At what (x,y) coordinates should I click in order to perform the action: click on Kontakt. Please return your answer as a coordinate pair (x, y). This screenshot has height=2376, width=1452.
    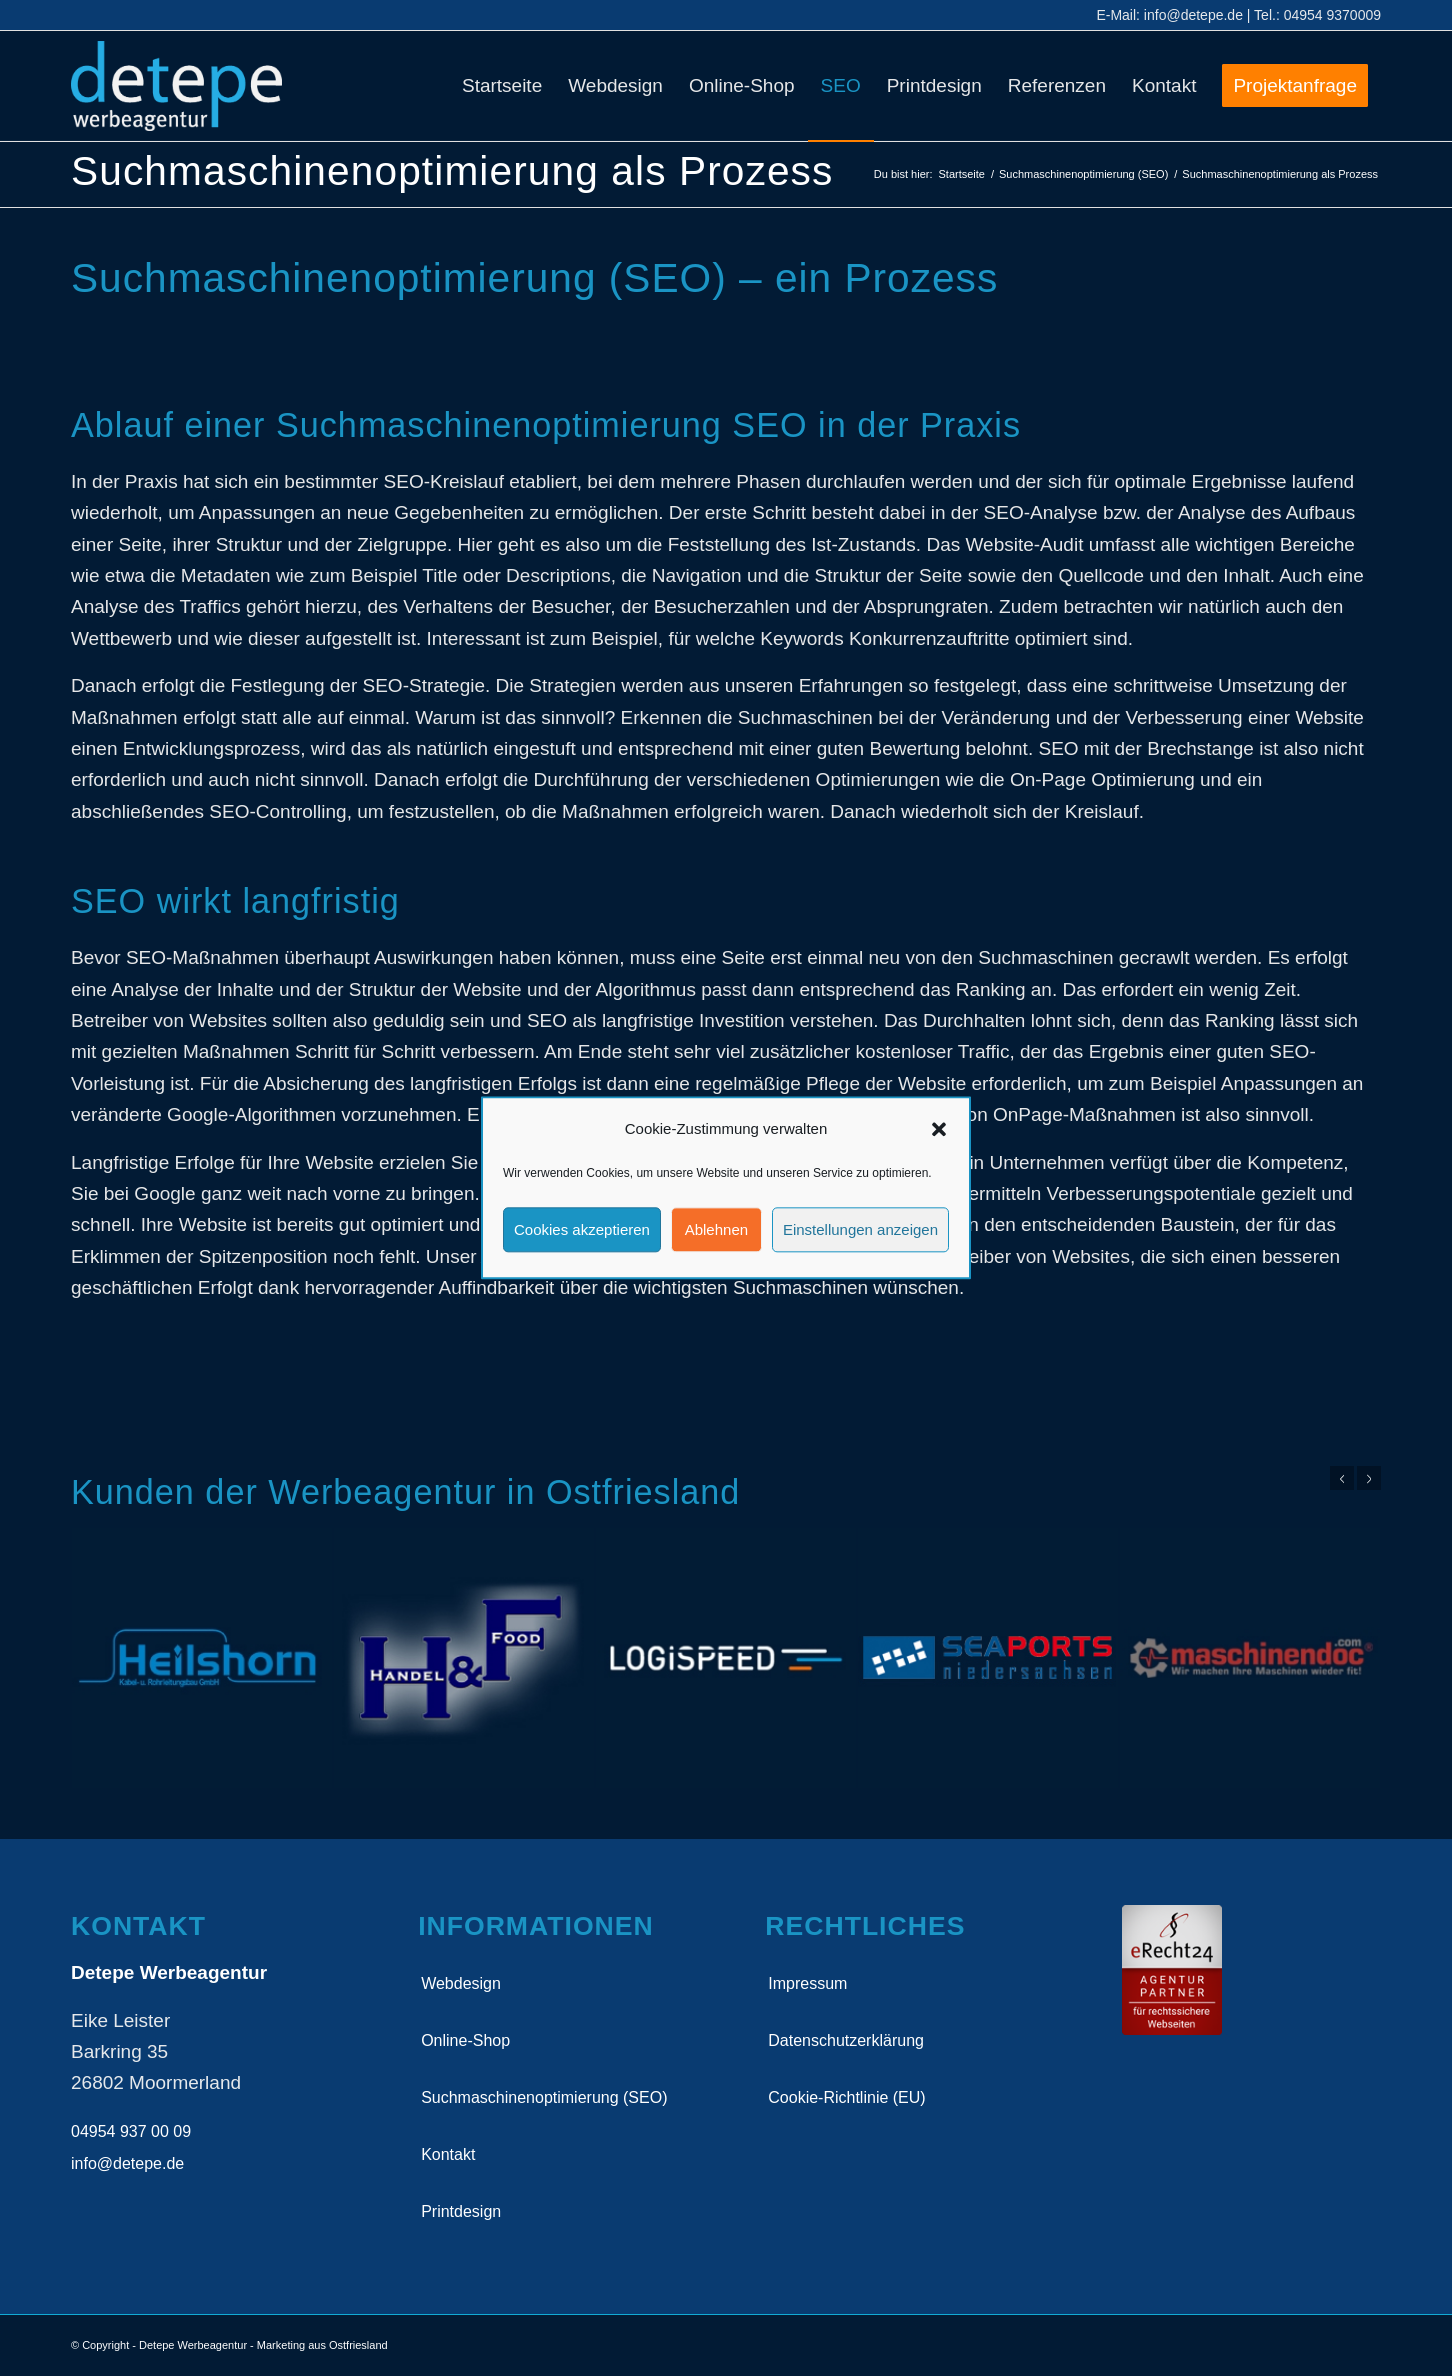
    Looking at the image, I should click on (448, 2154).